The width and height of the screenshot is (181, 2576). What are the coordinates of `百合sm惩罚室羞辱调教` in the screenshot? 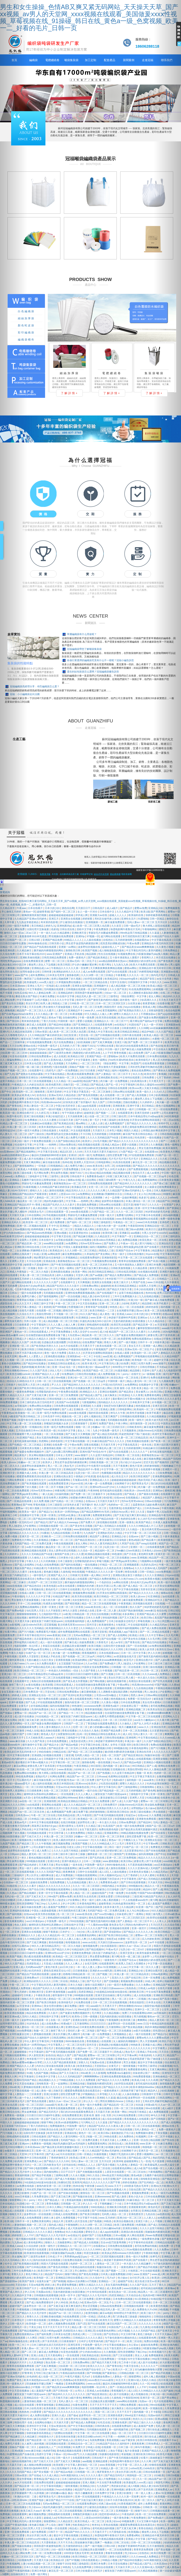 It's located at (114, 2242).